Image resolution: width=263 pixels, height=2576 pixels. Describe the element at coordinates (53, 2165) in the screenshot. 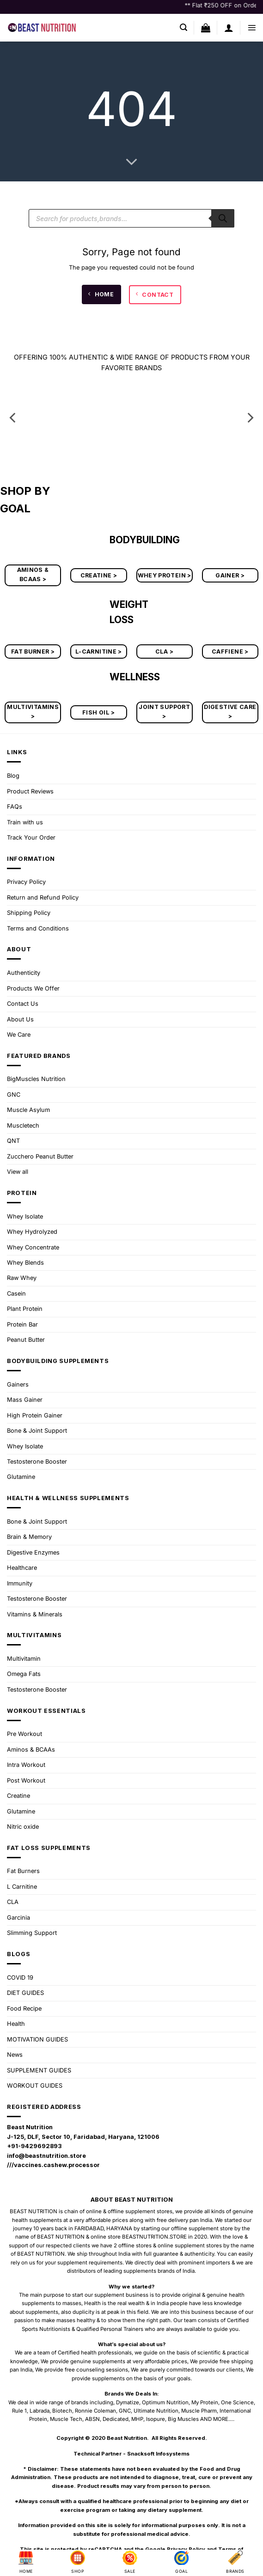

I see `///vaccines.cashew.processor` at that location.